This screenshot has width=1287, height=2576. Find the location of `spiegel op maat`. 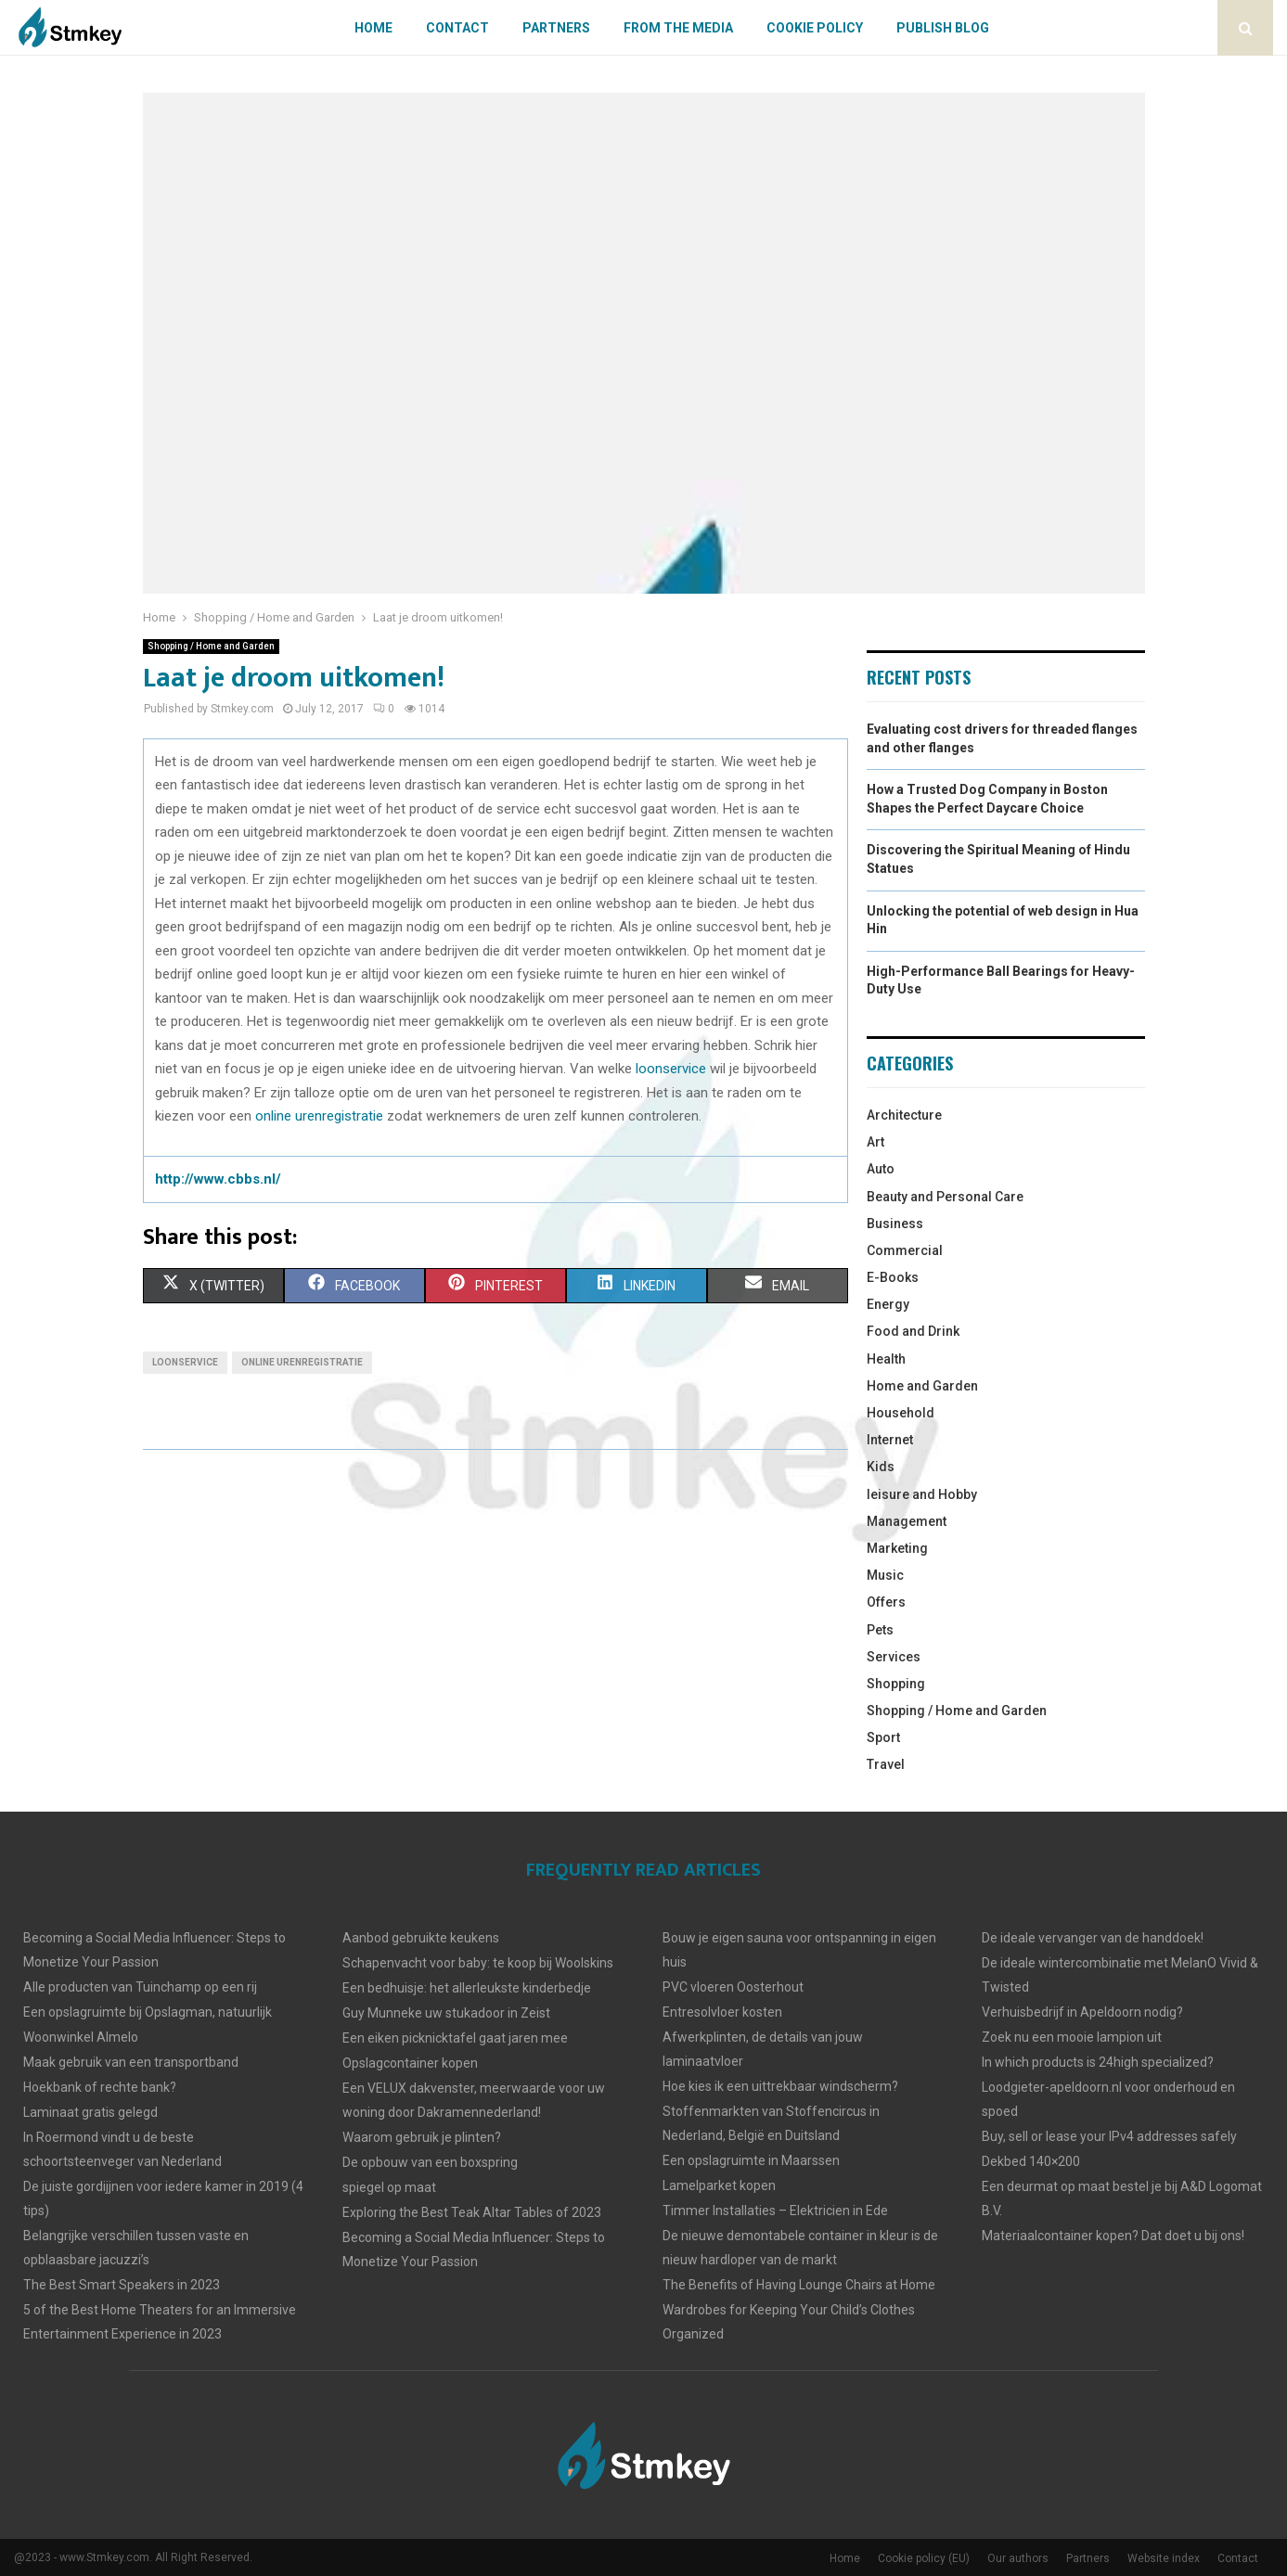

spiegel op maat is located at coordinates (389, 2187).